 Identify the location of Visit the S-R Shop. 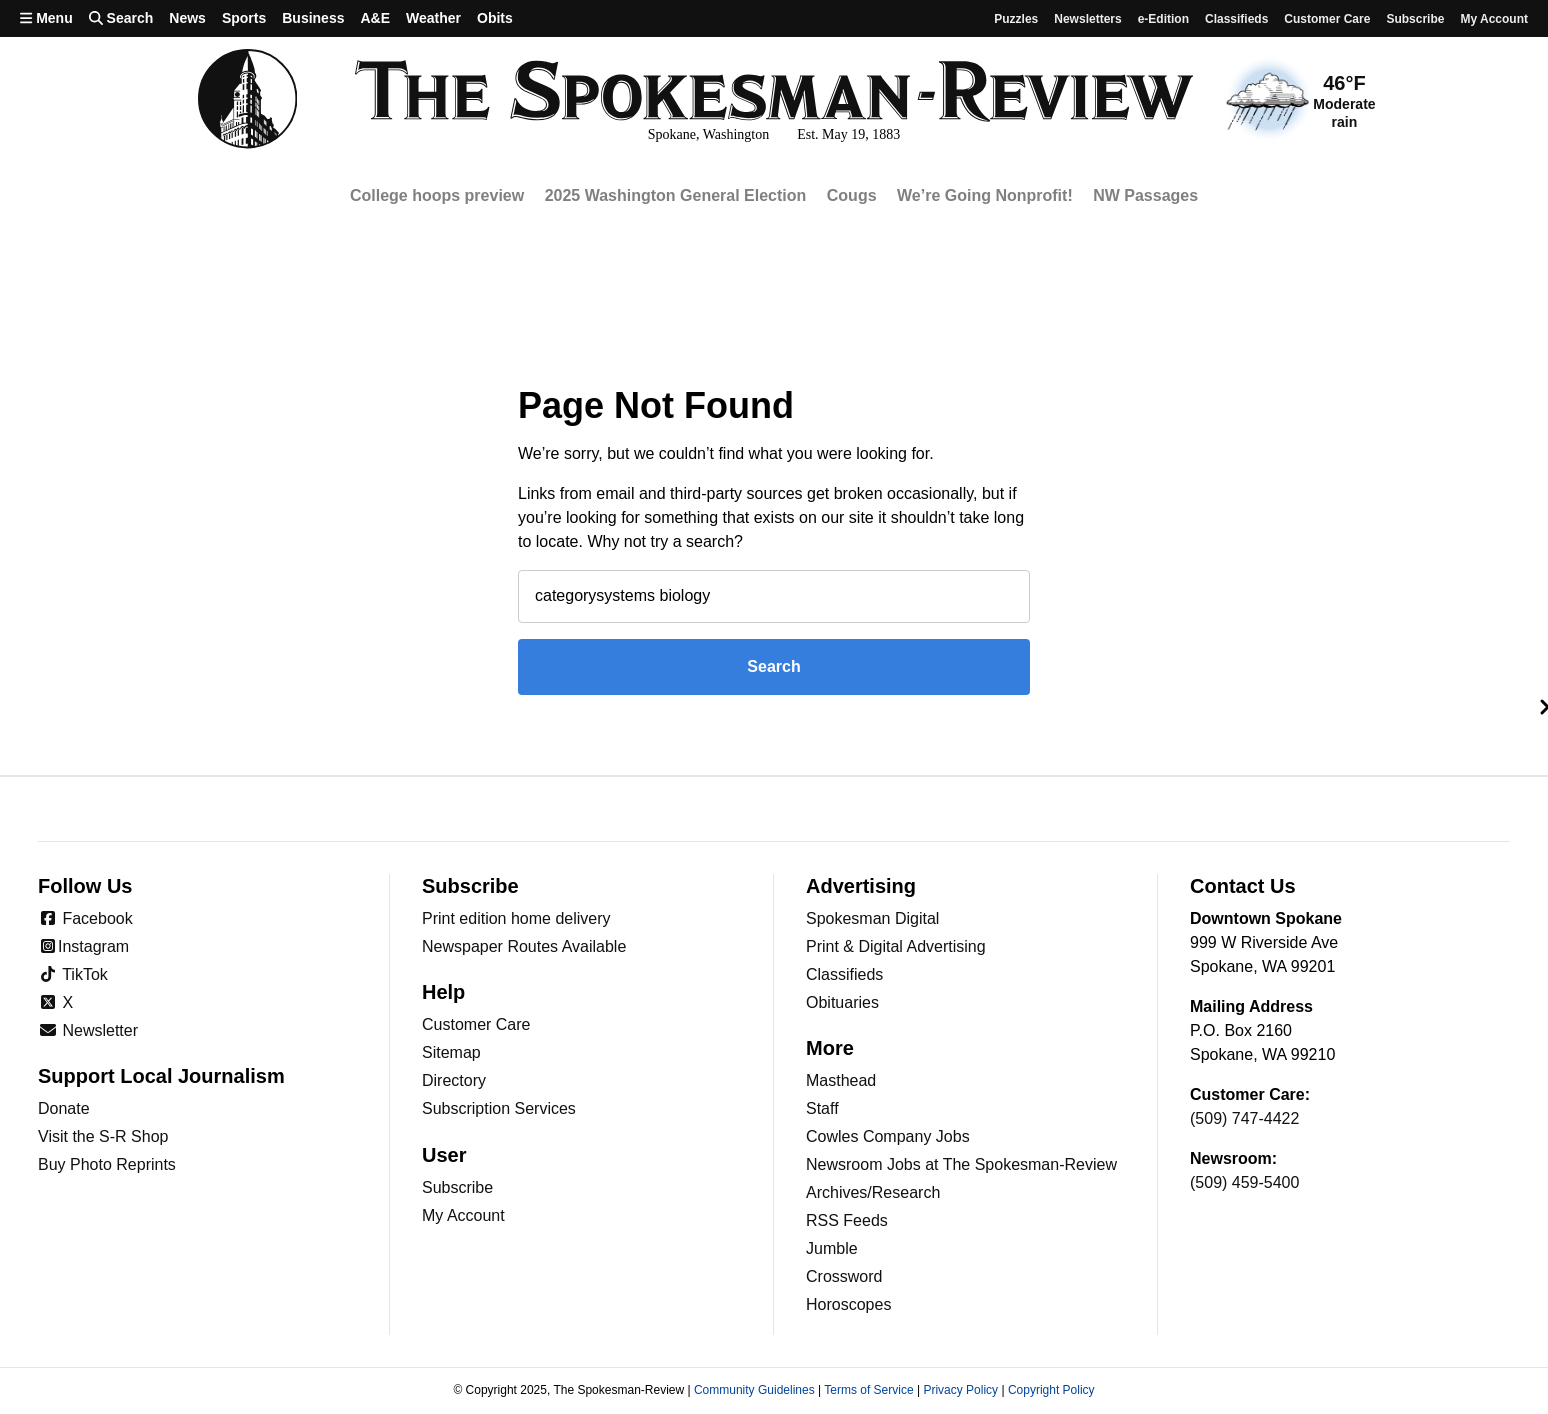
(103, 1136).